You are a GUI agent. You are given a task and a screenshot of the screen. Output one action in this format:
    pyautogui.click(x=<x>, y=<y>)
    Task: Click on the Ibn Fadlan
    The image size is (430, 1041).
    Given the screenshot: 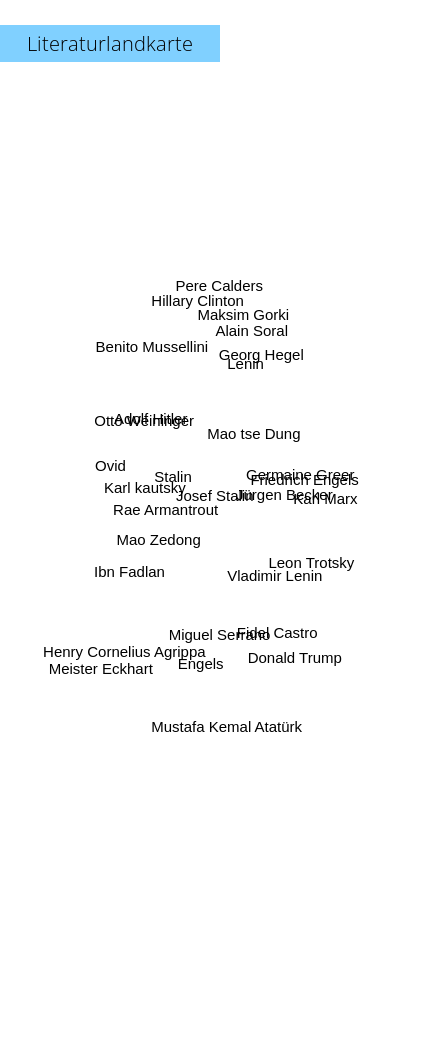 What is the action you would take?
    pyautogui.click(x=129, y=571)
    